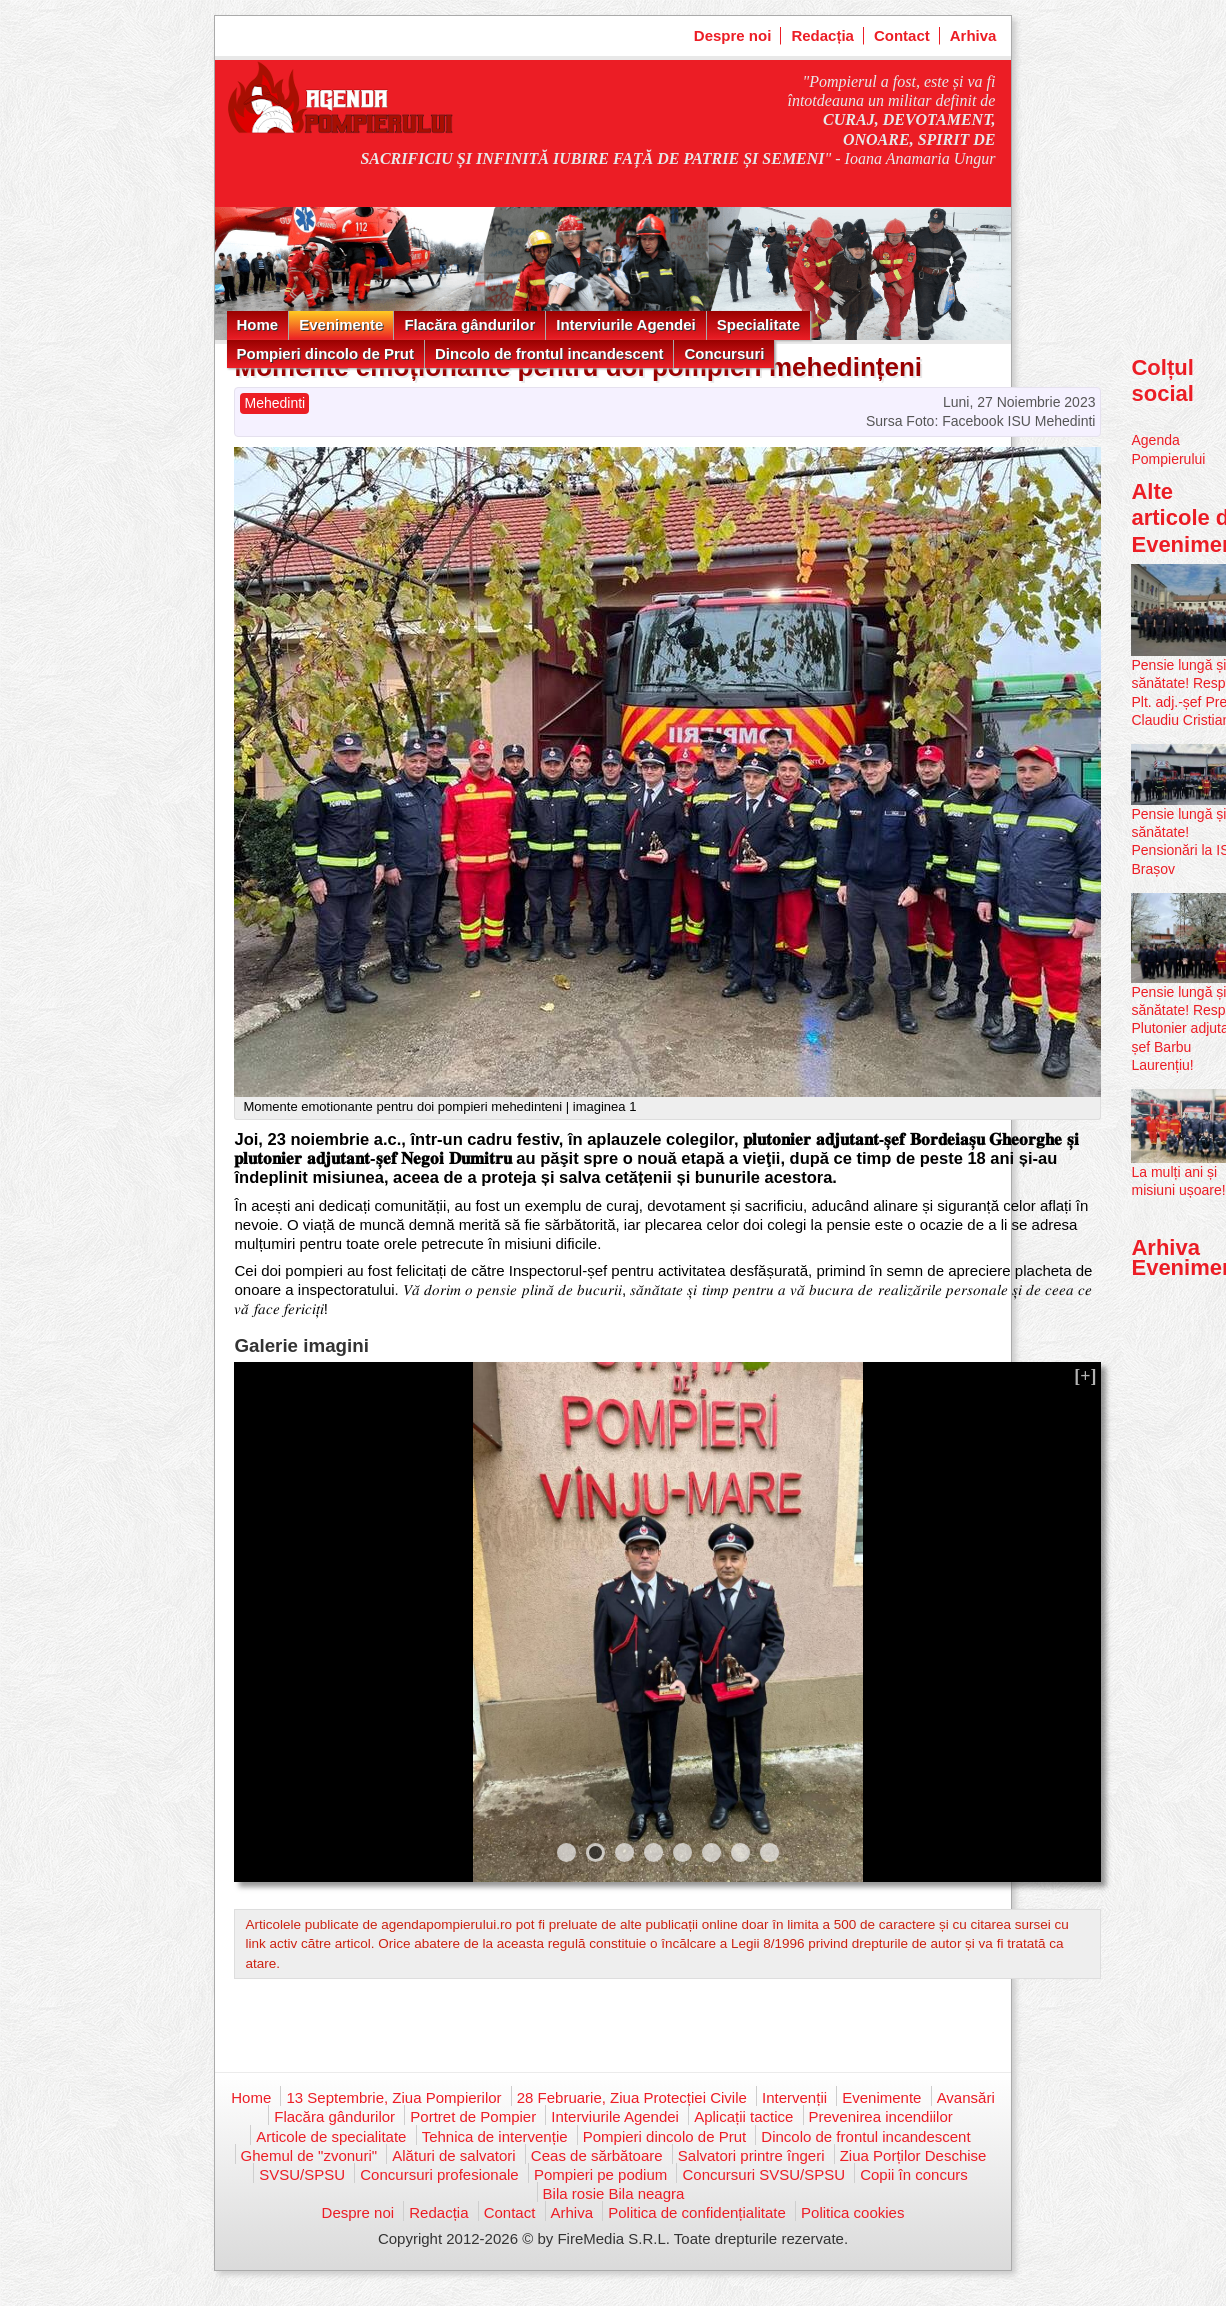 This screenshot has height=2306, width=1226. What do you see at coordinates (258, 324) in the screenshot?
I see `Home` at bounding box center [258, 324].